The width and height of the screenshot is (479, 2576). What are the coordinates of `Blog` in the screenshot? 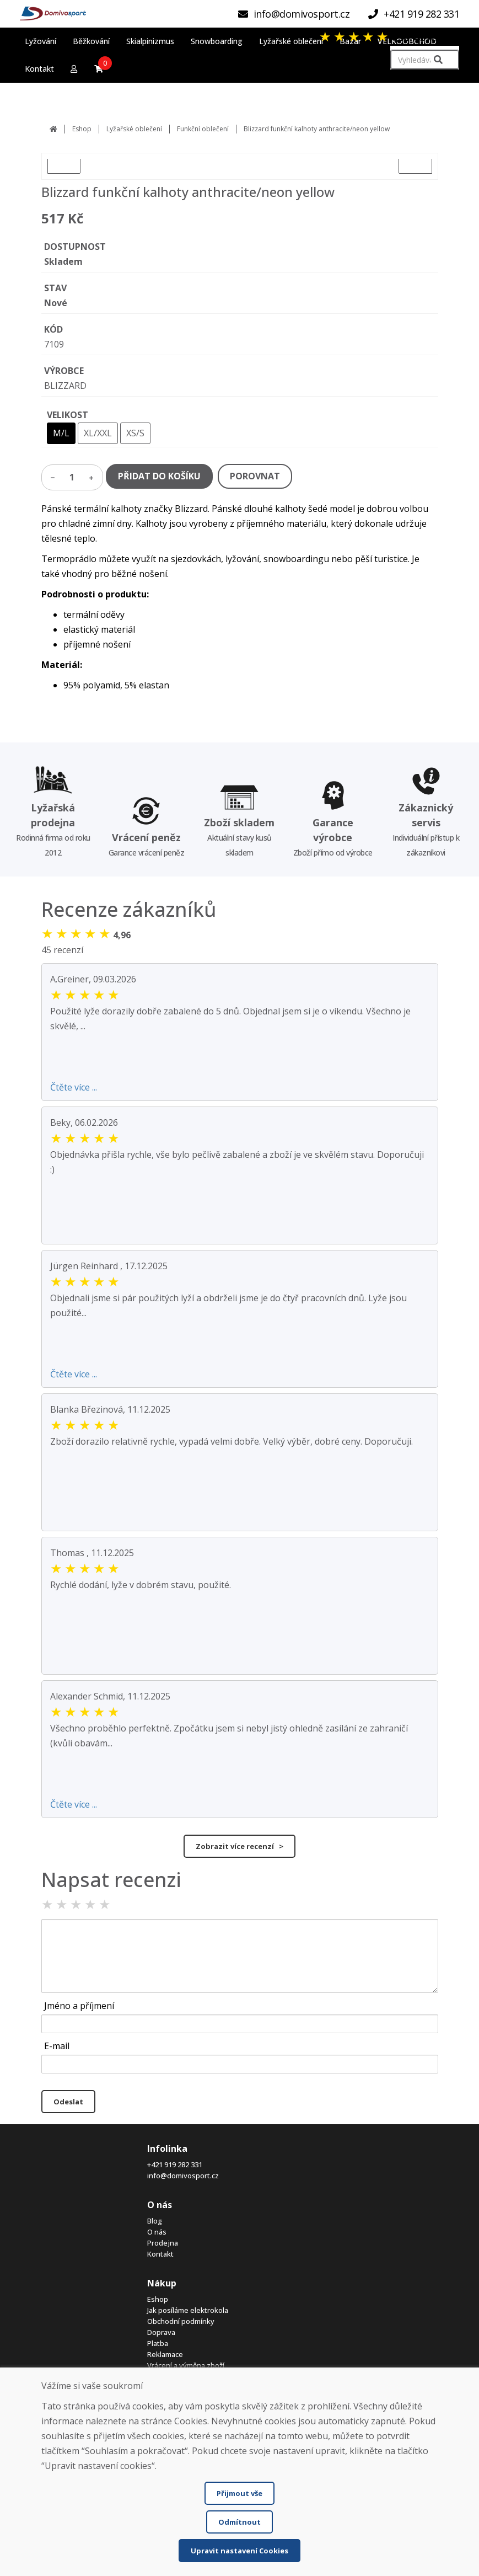 It's located at (154, 2221).